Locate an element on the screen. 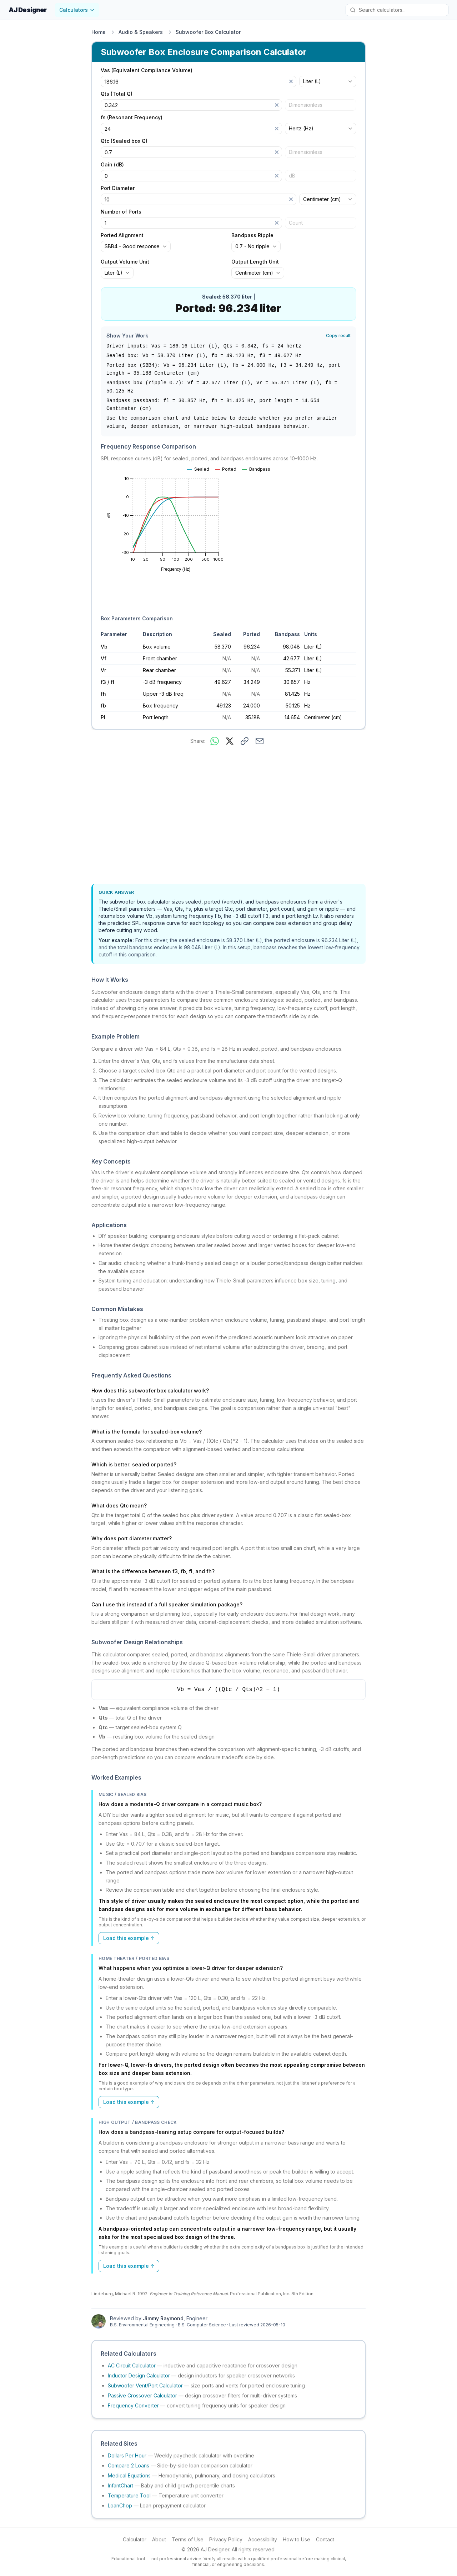  [Share on X] is located at coordinates (229, 741).